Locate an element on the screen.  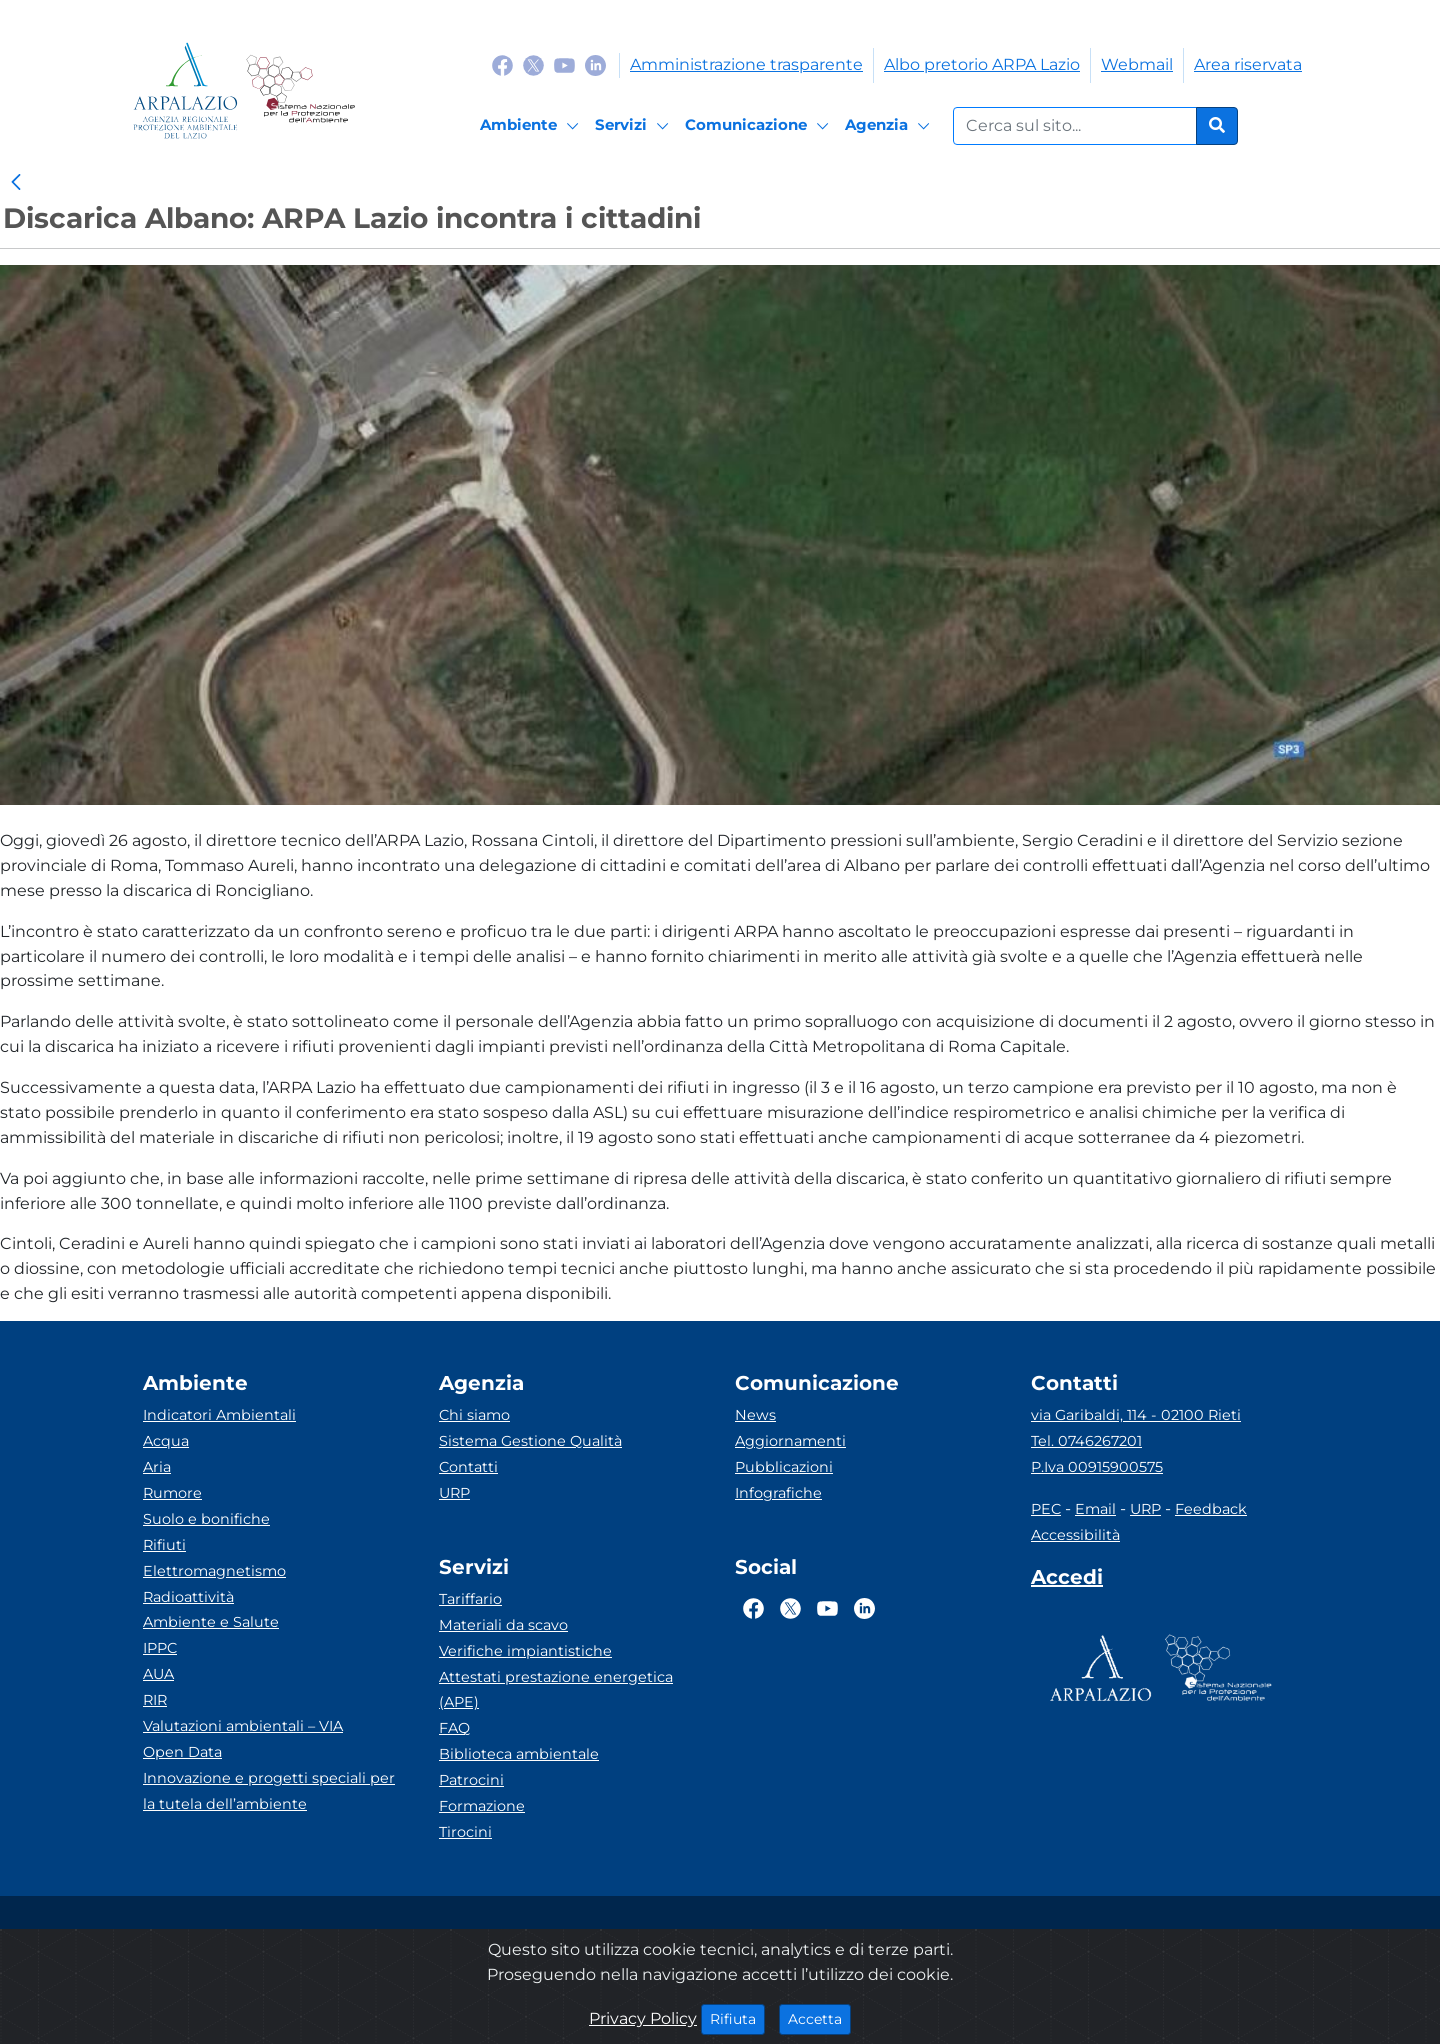
Rumore is located at coordinates (172, 1493).